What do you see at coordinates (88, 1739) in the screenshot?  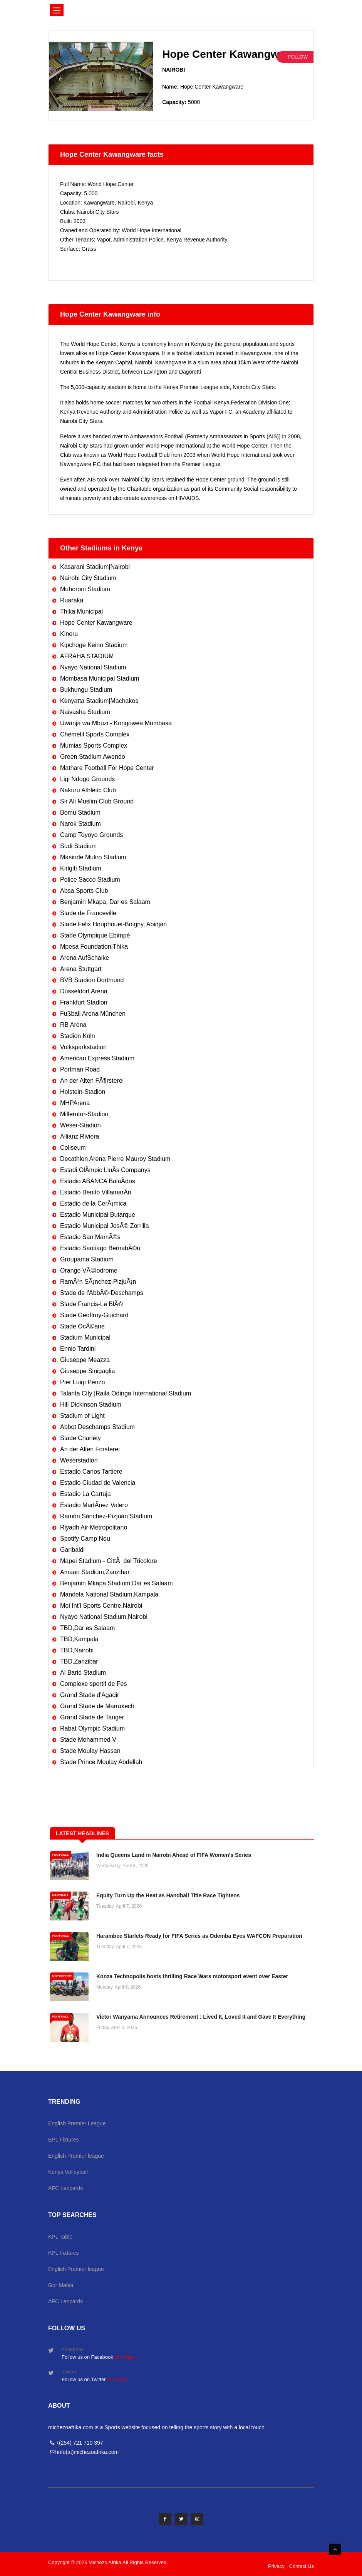 I see `Stade Mohammed V` at bounding box center [88, 1739].